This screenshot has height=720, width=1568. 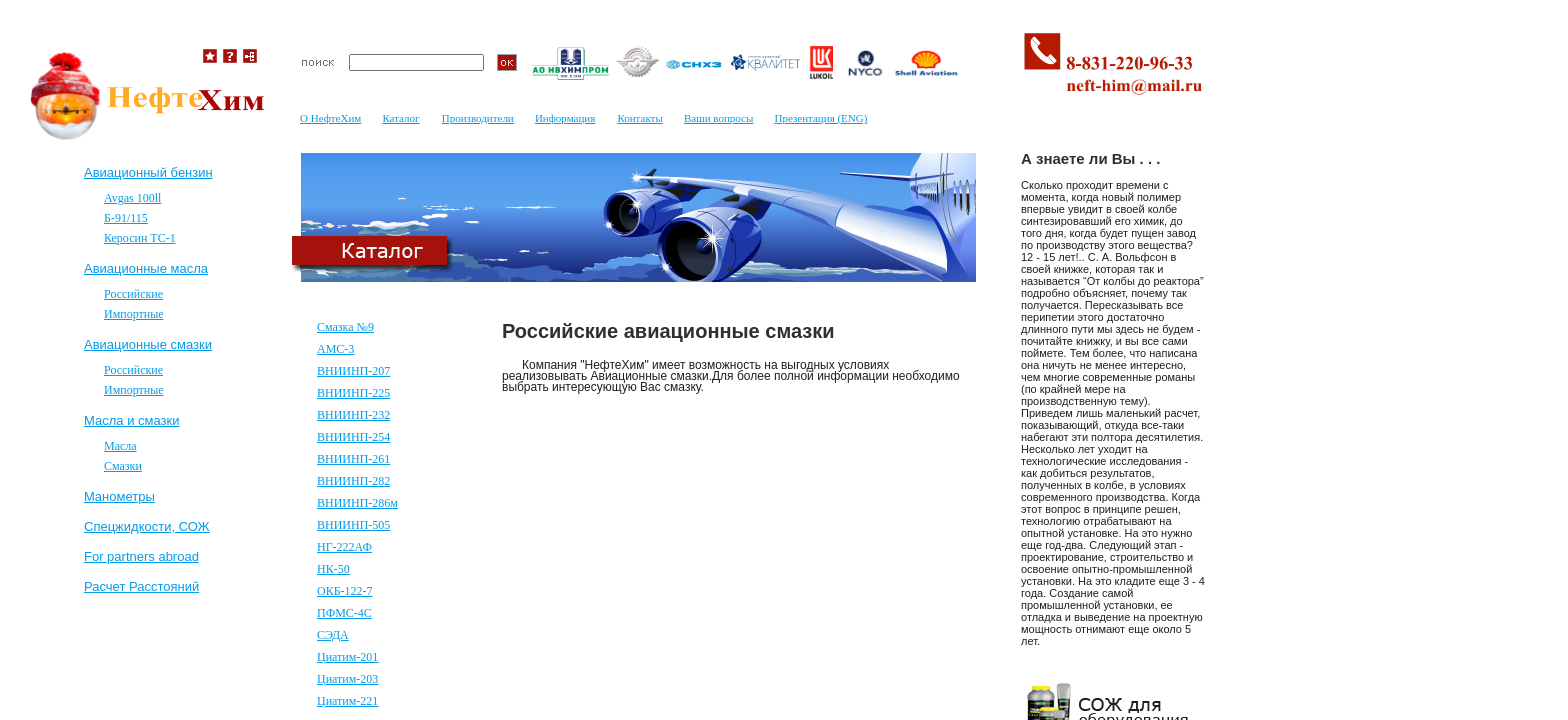 I want to click on Расчет Расстояний, so click(x=141, y=586).